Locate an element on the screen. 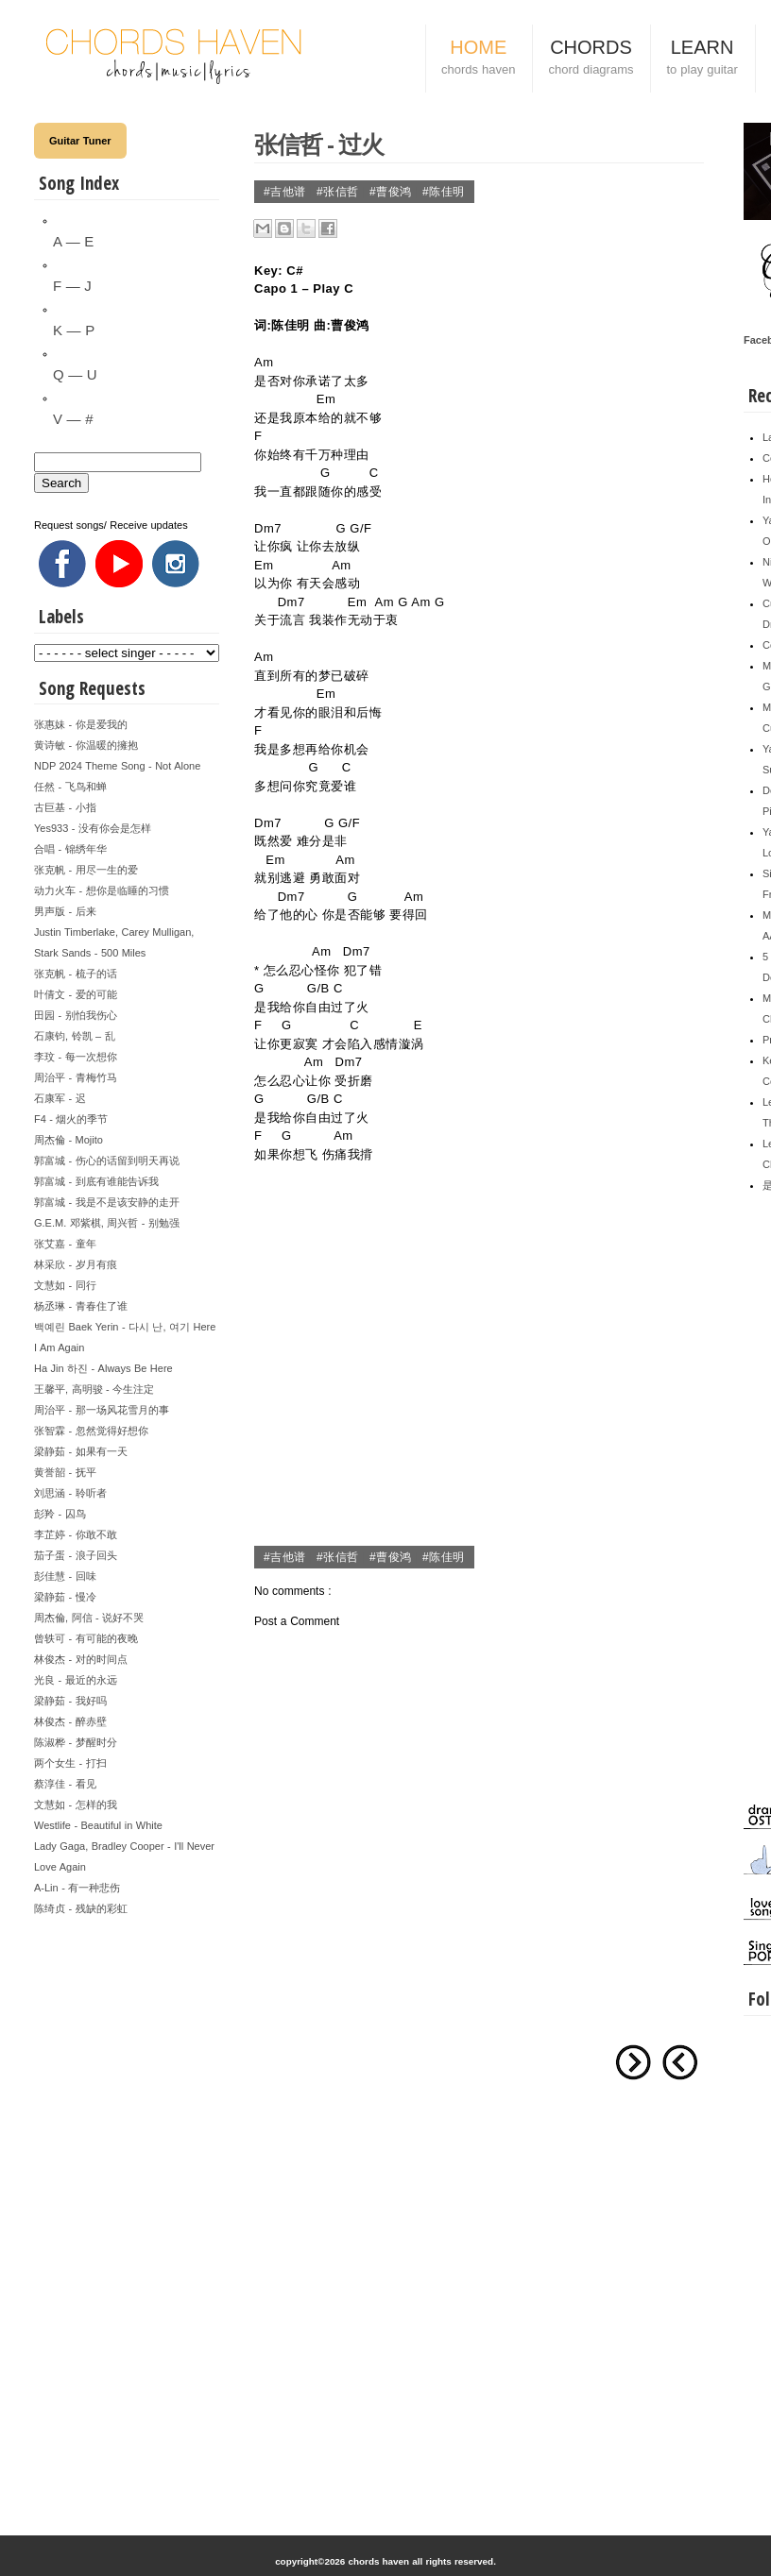 This screenshot has width=771, height=2576. 石康军 - 迟 is located at coordinates (60, 1098).